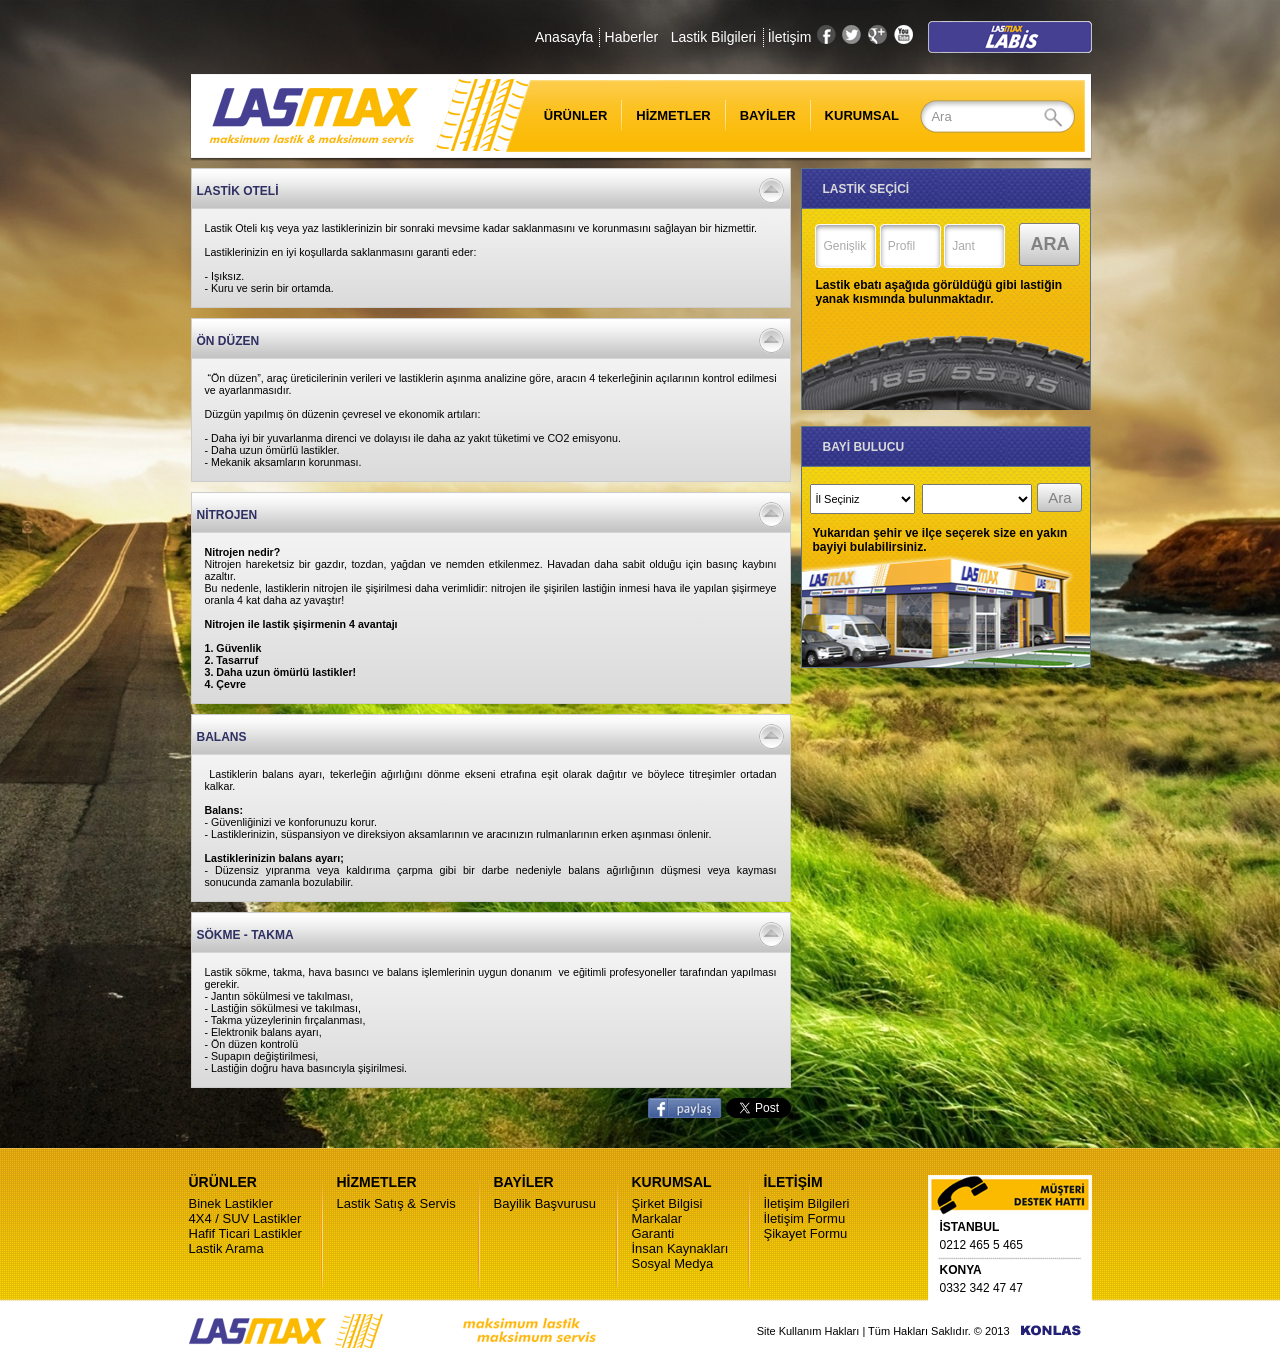 Image resolution: width=1280 pixels, height=1360 pixels. What do you see at coordinates (226, 1248) in the screenshot?
I see `Lastik Arama` at bounding box center [226, 1248].